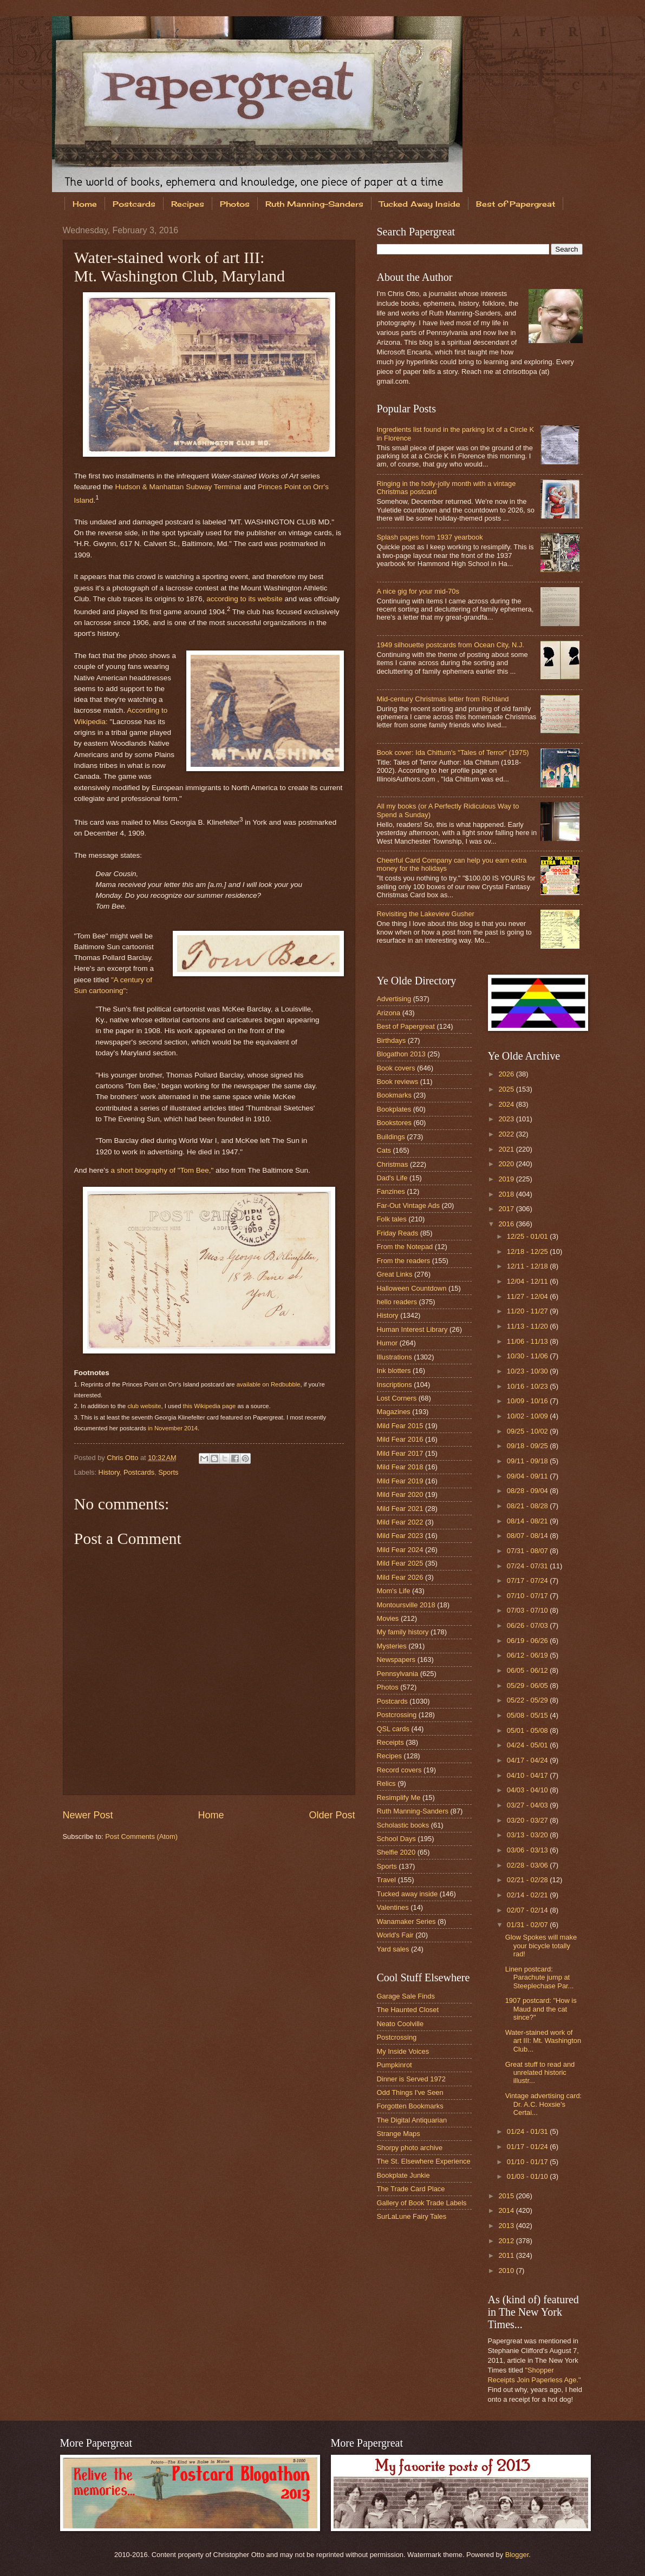 This screenshot has width=645, height=2576. I want to click on Yard sales, so click(393, 1949).